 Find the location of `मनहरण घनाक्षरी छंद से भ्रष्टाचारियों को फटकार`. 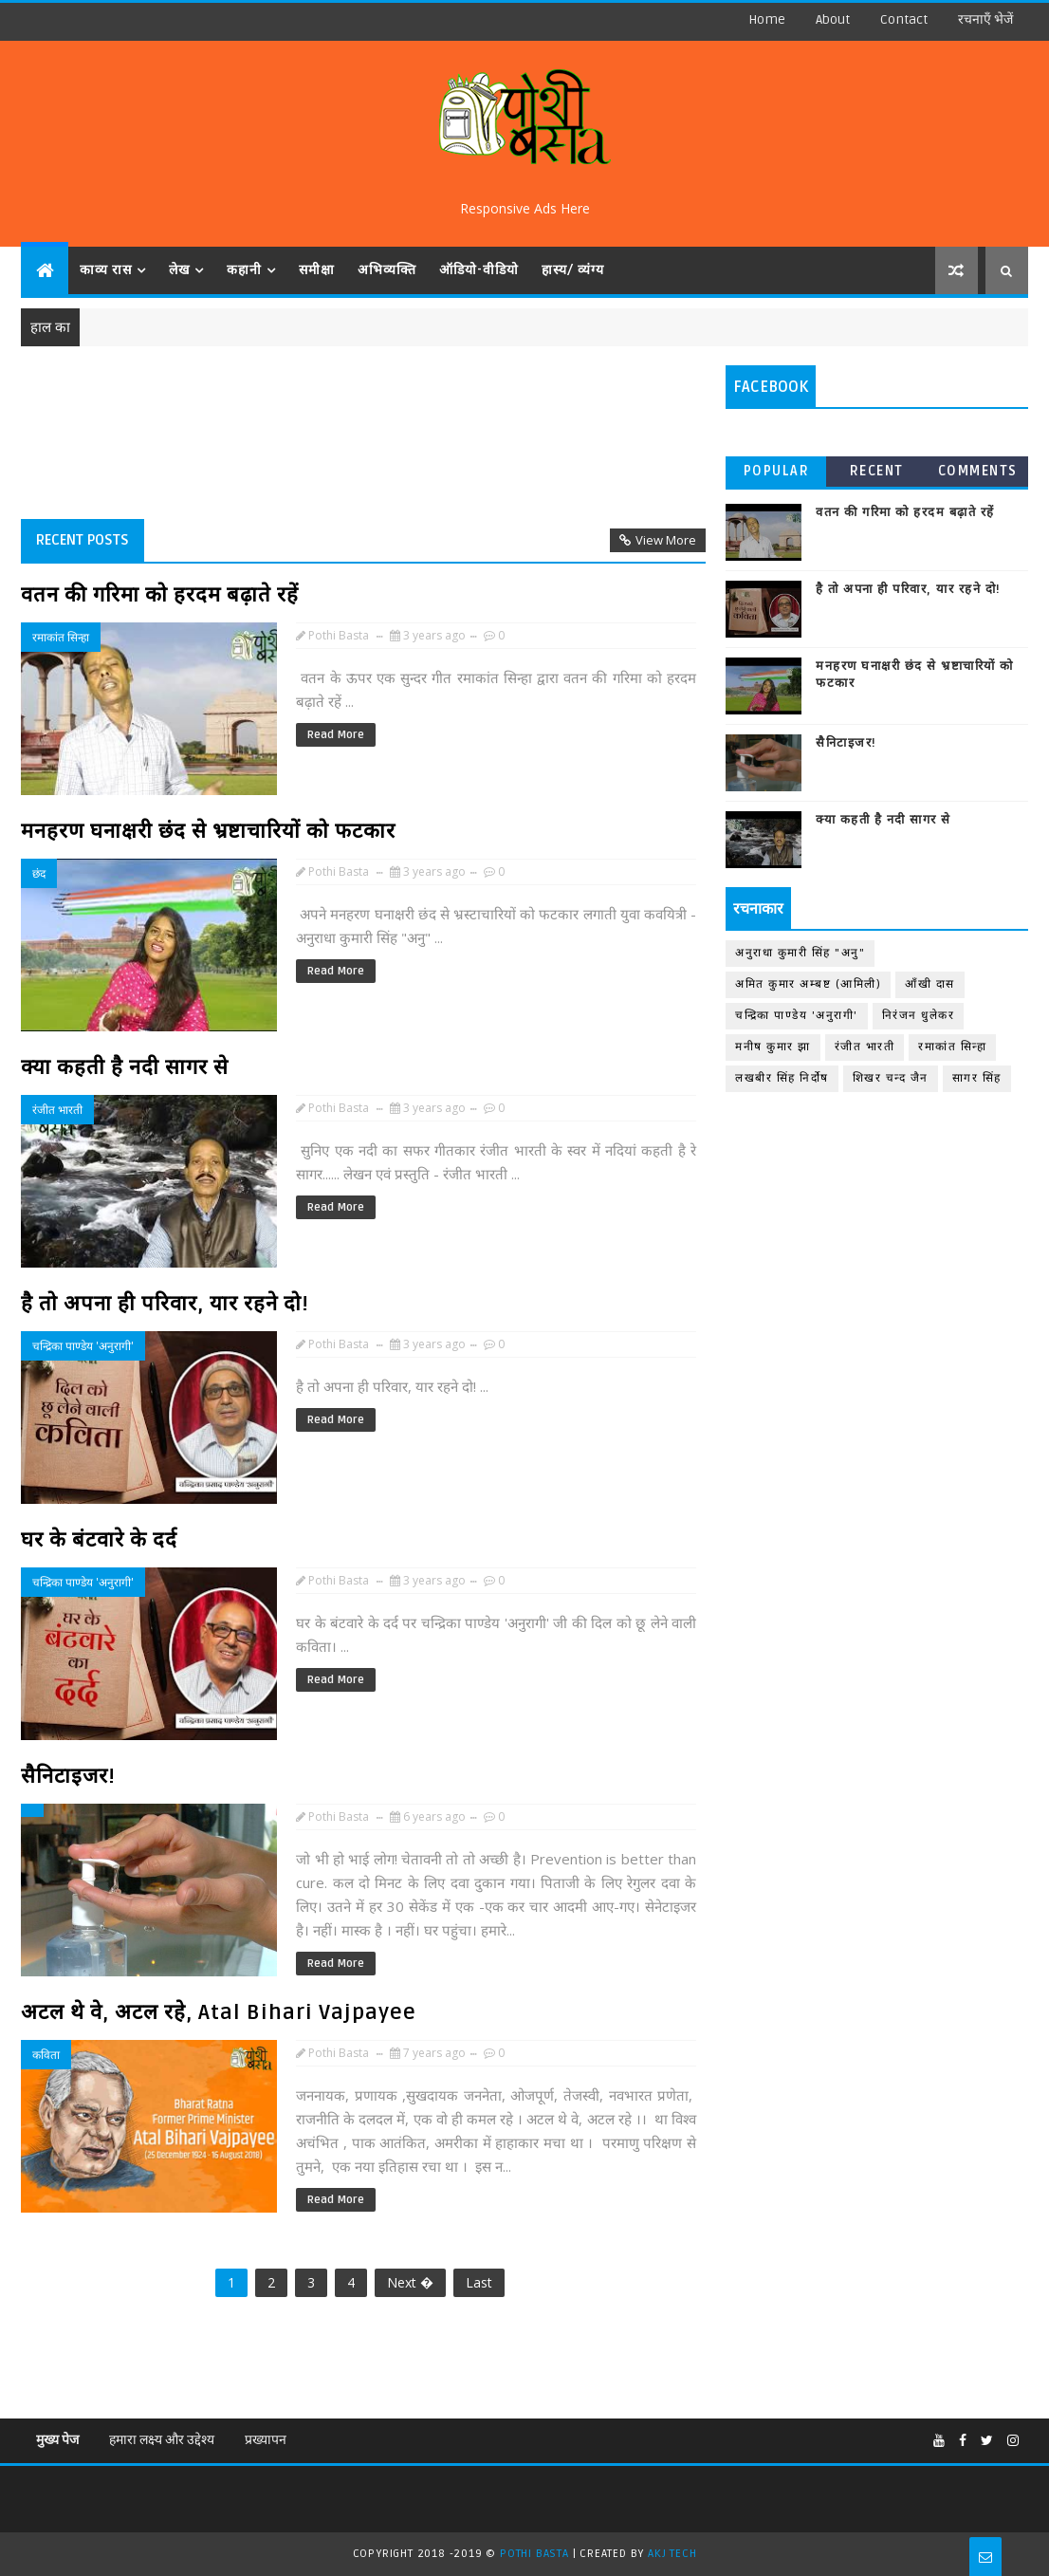

मनहरण घनाक्षरी छंद से भ्रष्टाचारियों को फटकार is located at coordinates (208, 831).